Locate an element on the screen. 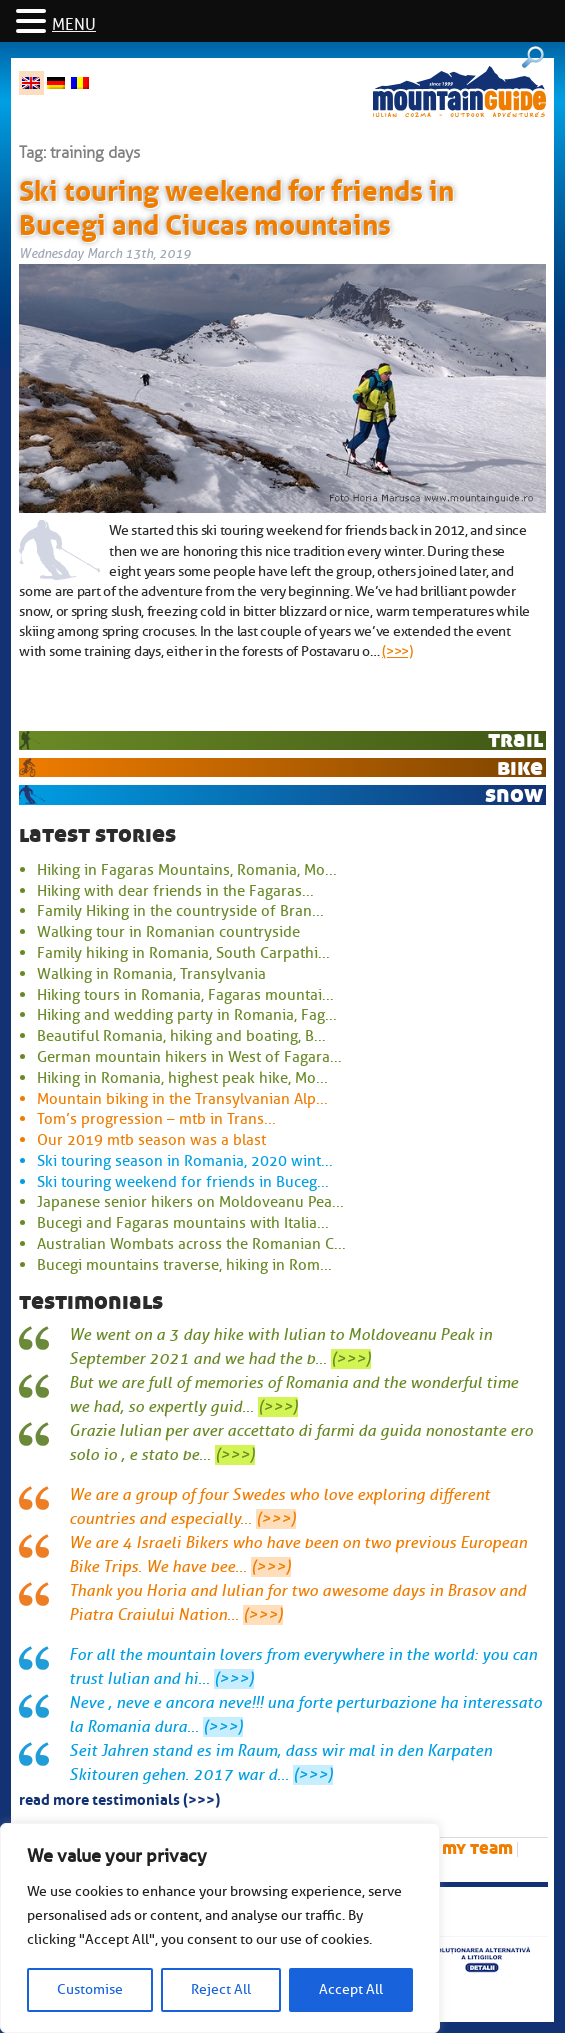  Hiking with dear friends in the Fagaras... is located at coordinates (175, 891).